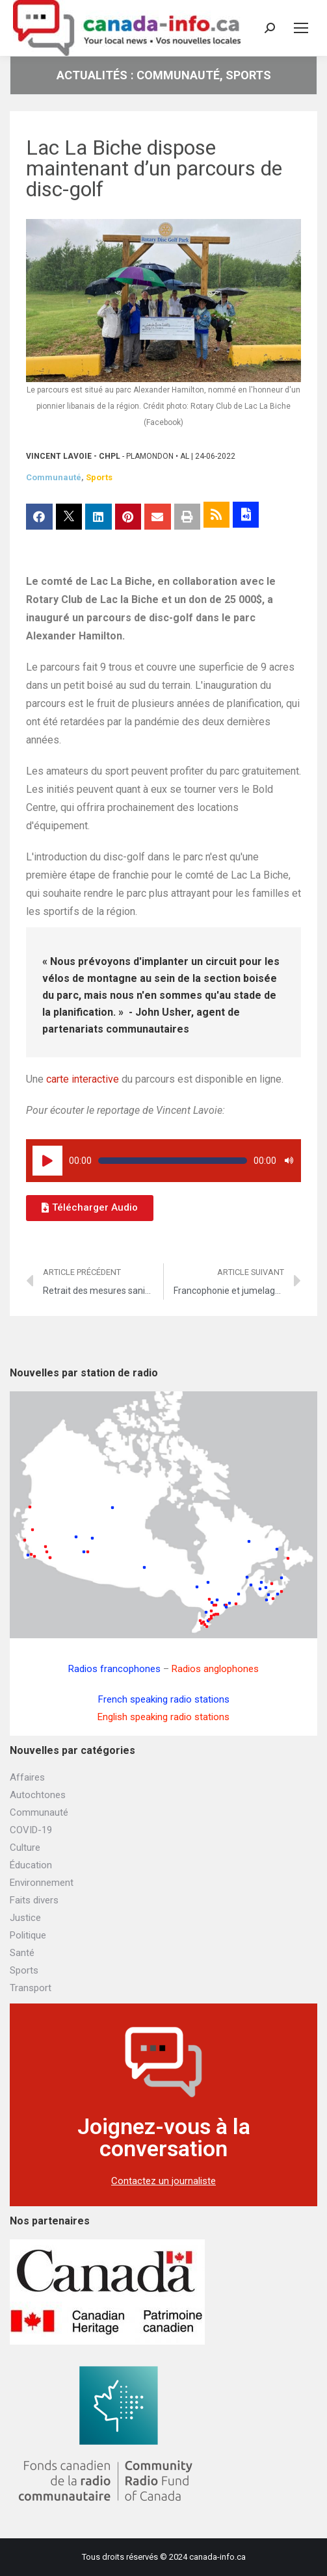 This screenshot has width=327, height=2576. What do you see at coordinates (38, 1795) in the screenshot?
I see `Autochtones` at bounding box center [38, 1795].